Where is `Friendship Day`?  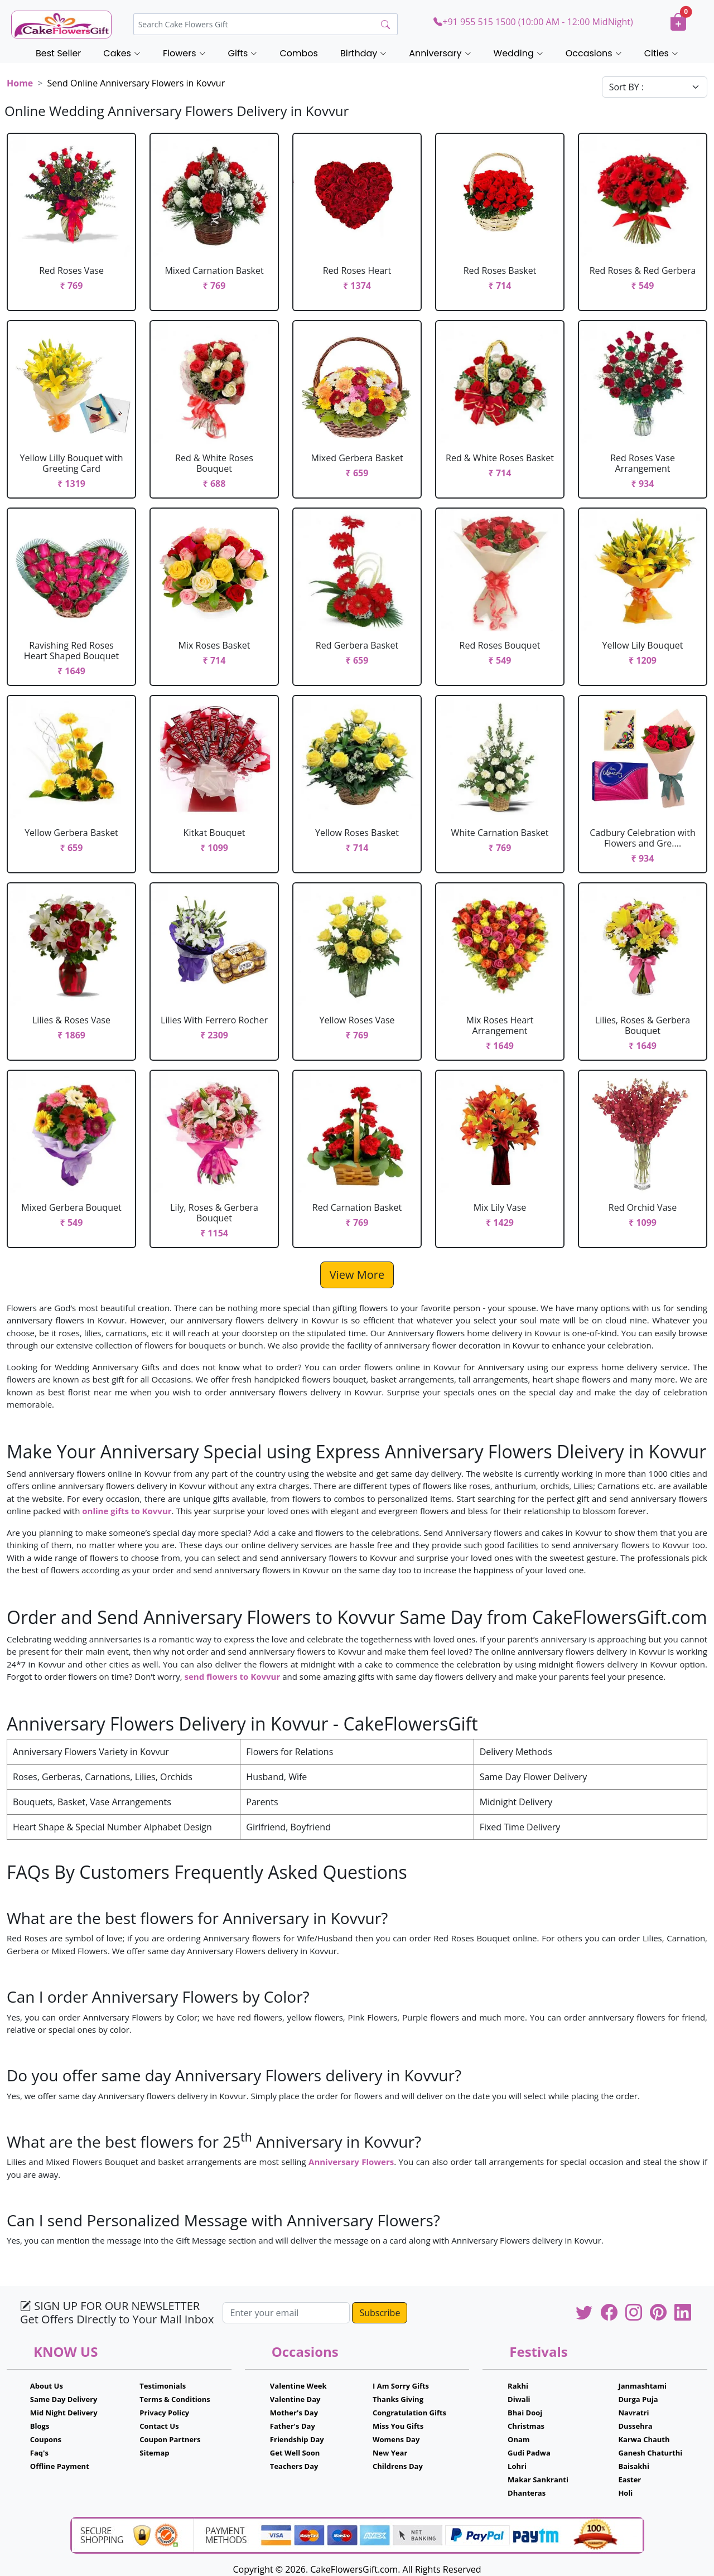
Friendship Day is located at coordinates (297, 2439).